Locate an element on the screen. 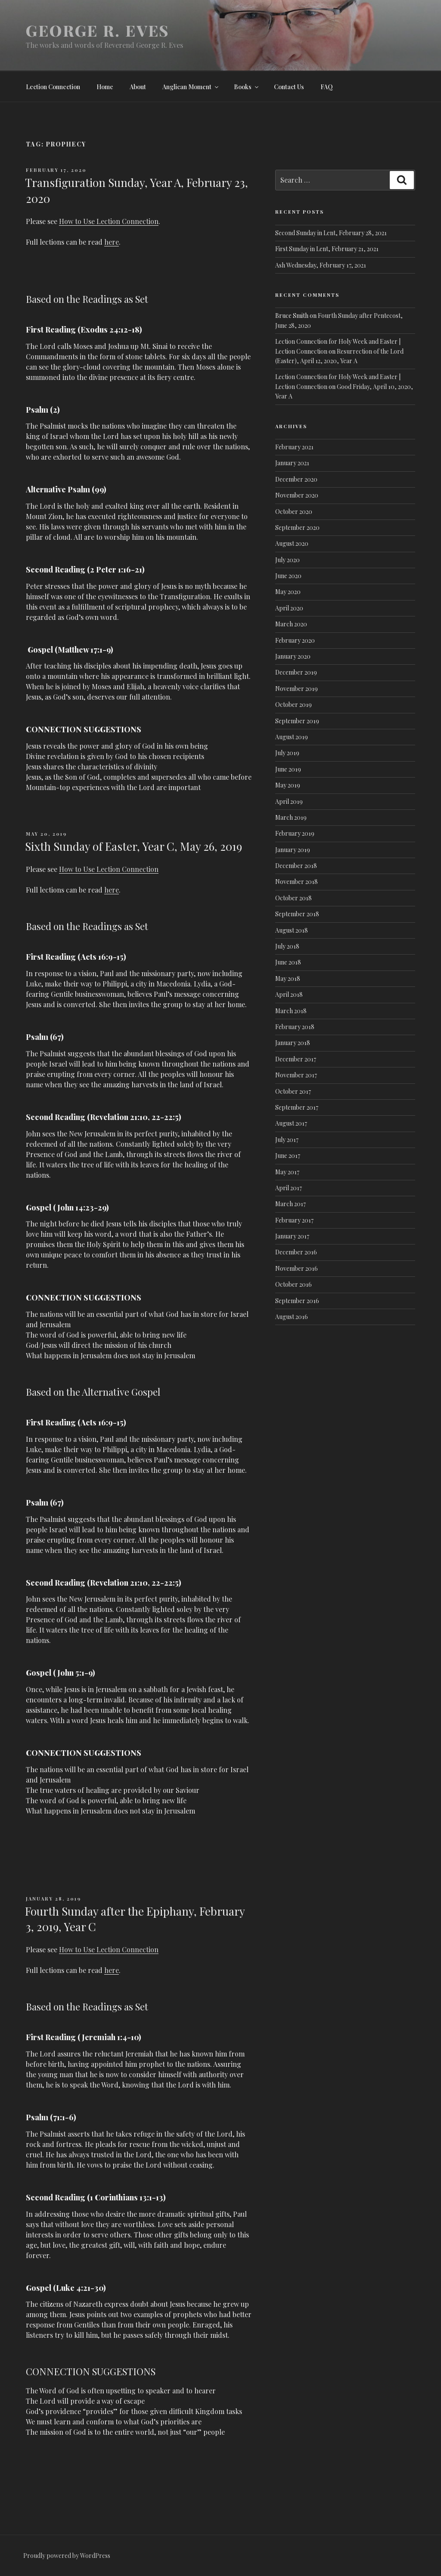 Image resolution: width=441 pixels, height=2576 pixels. March 2018 is located at coordinates (291, 1011).